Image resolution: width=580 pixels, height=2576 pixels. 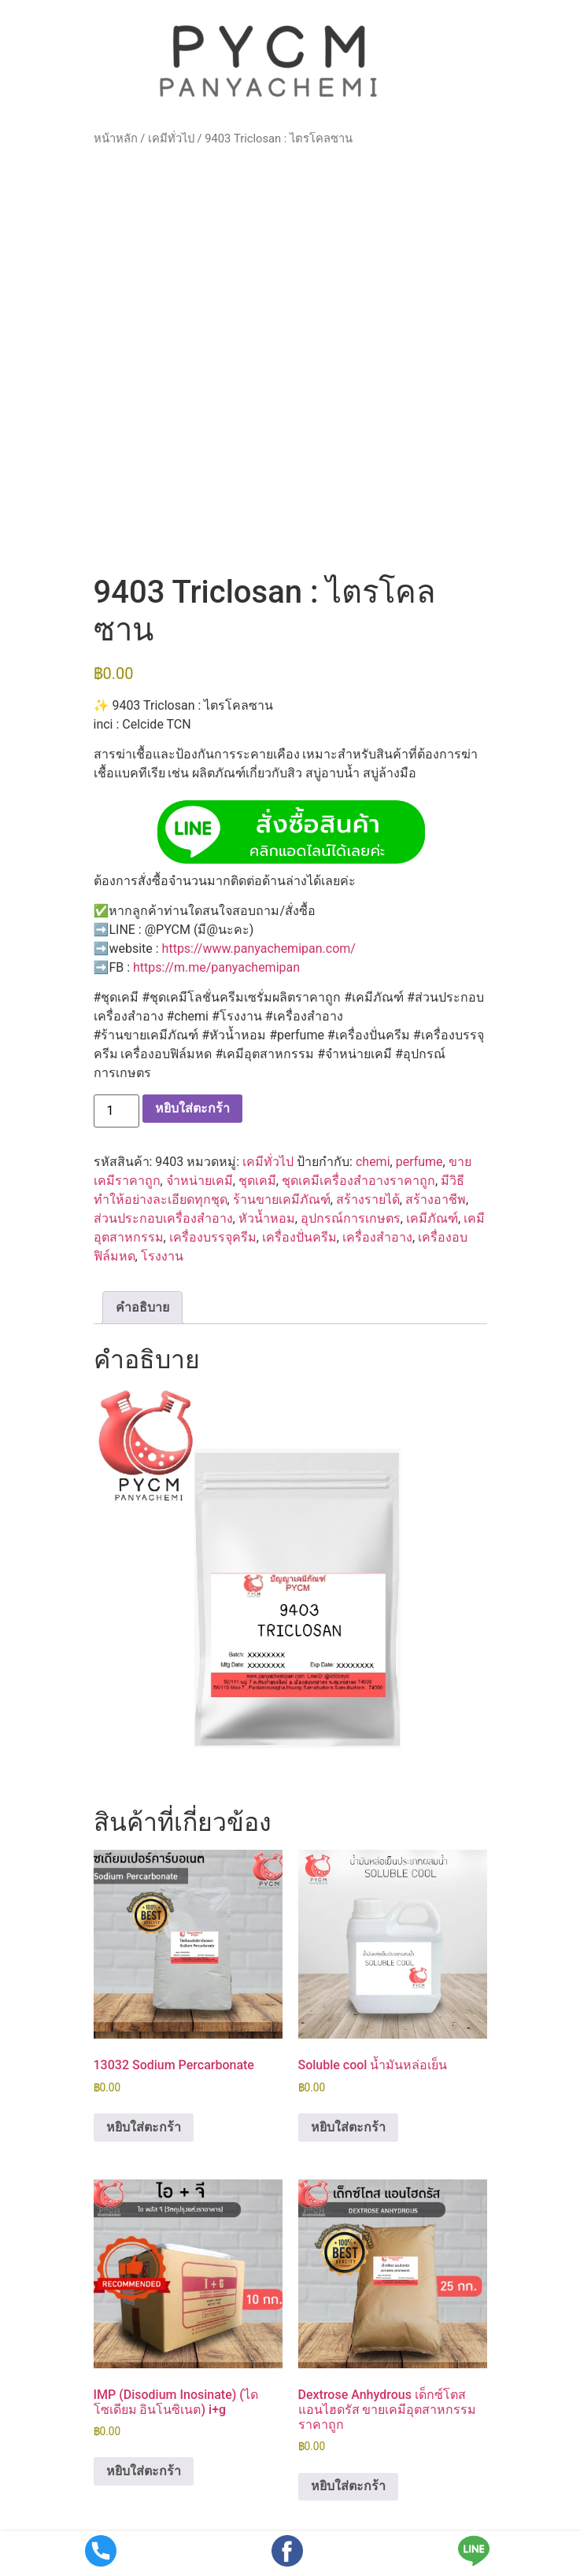 I want to click on [Product quantity], so click(x=116, y=1110).